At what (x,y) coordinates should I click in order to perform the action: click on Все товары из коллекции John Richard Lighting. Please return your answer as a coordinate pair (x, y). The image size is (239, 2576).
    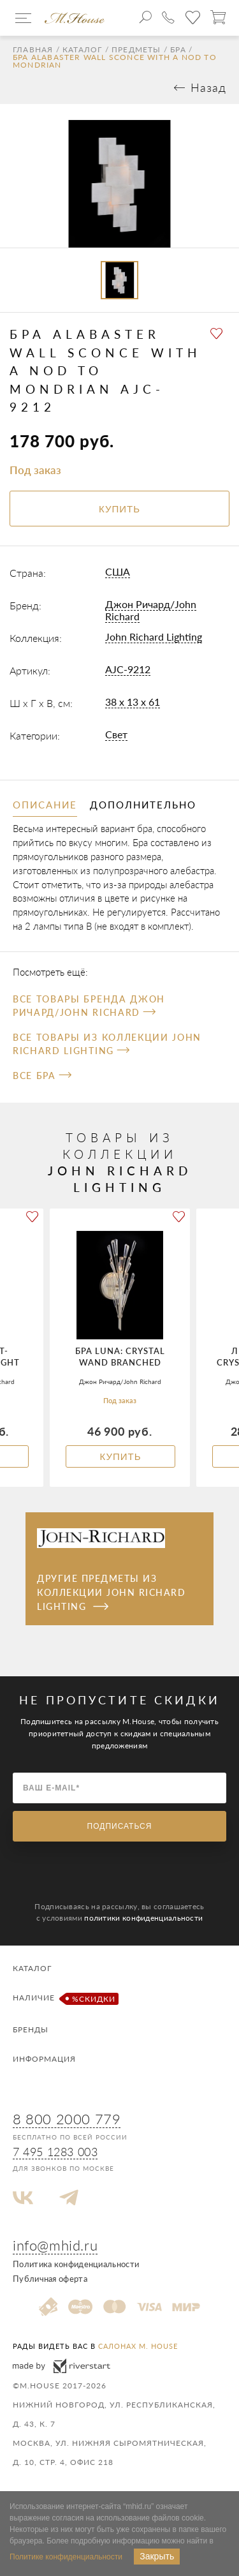
    Looking at the image, I should click on (107, 1044).